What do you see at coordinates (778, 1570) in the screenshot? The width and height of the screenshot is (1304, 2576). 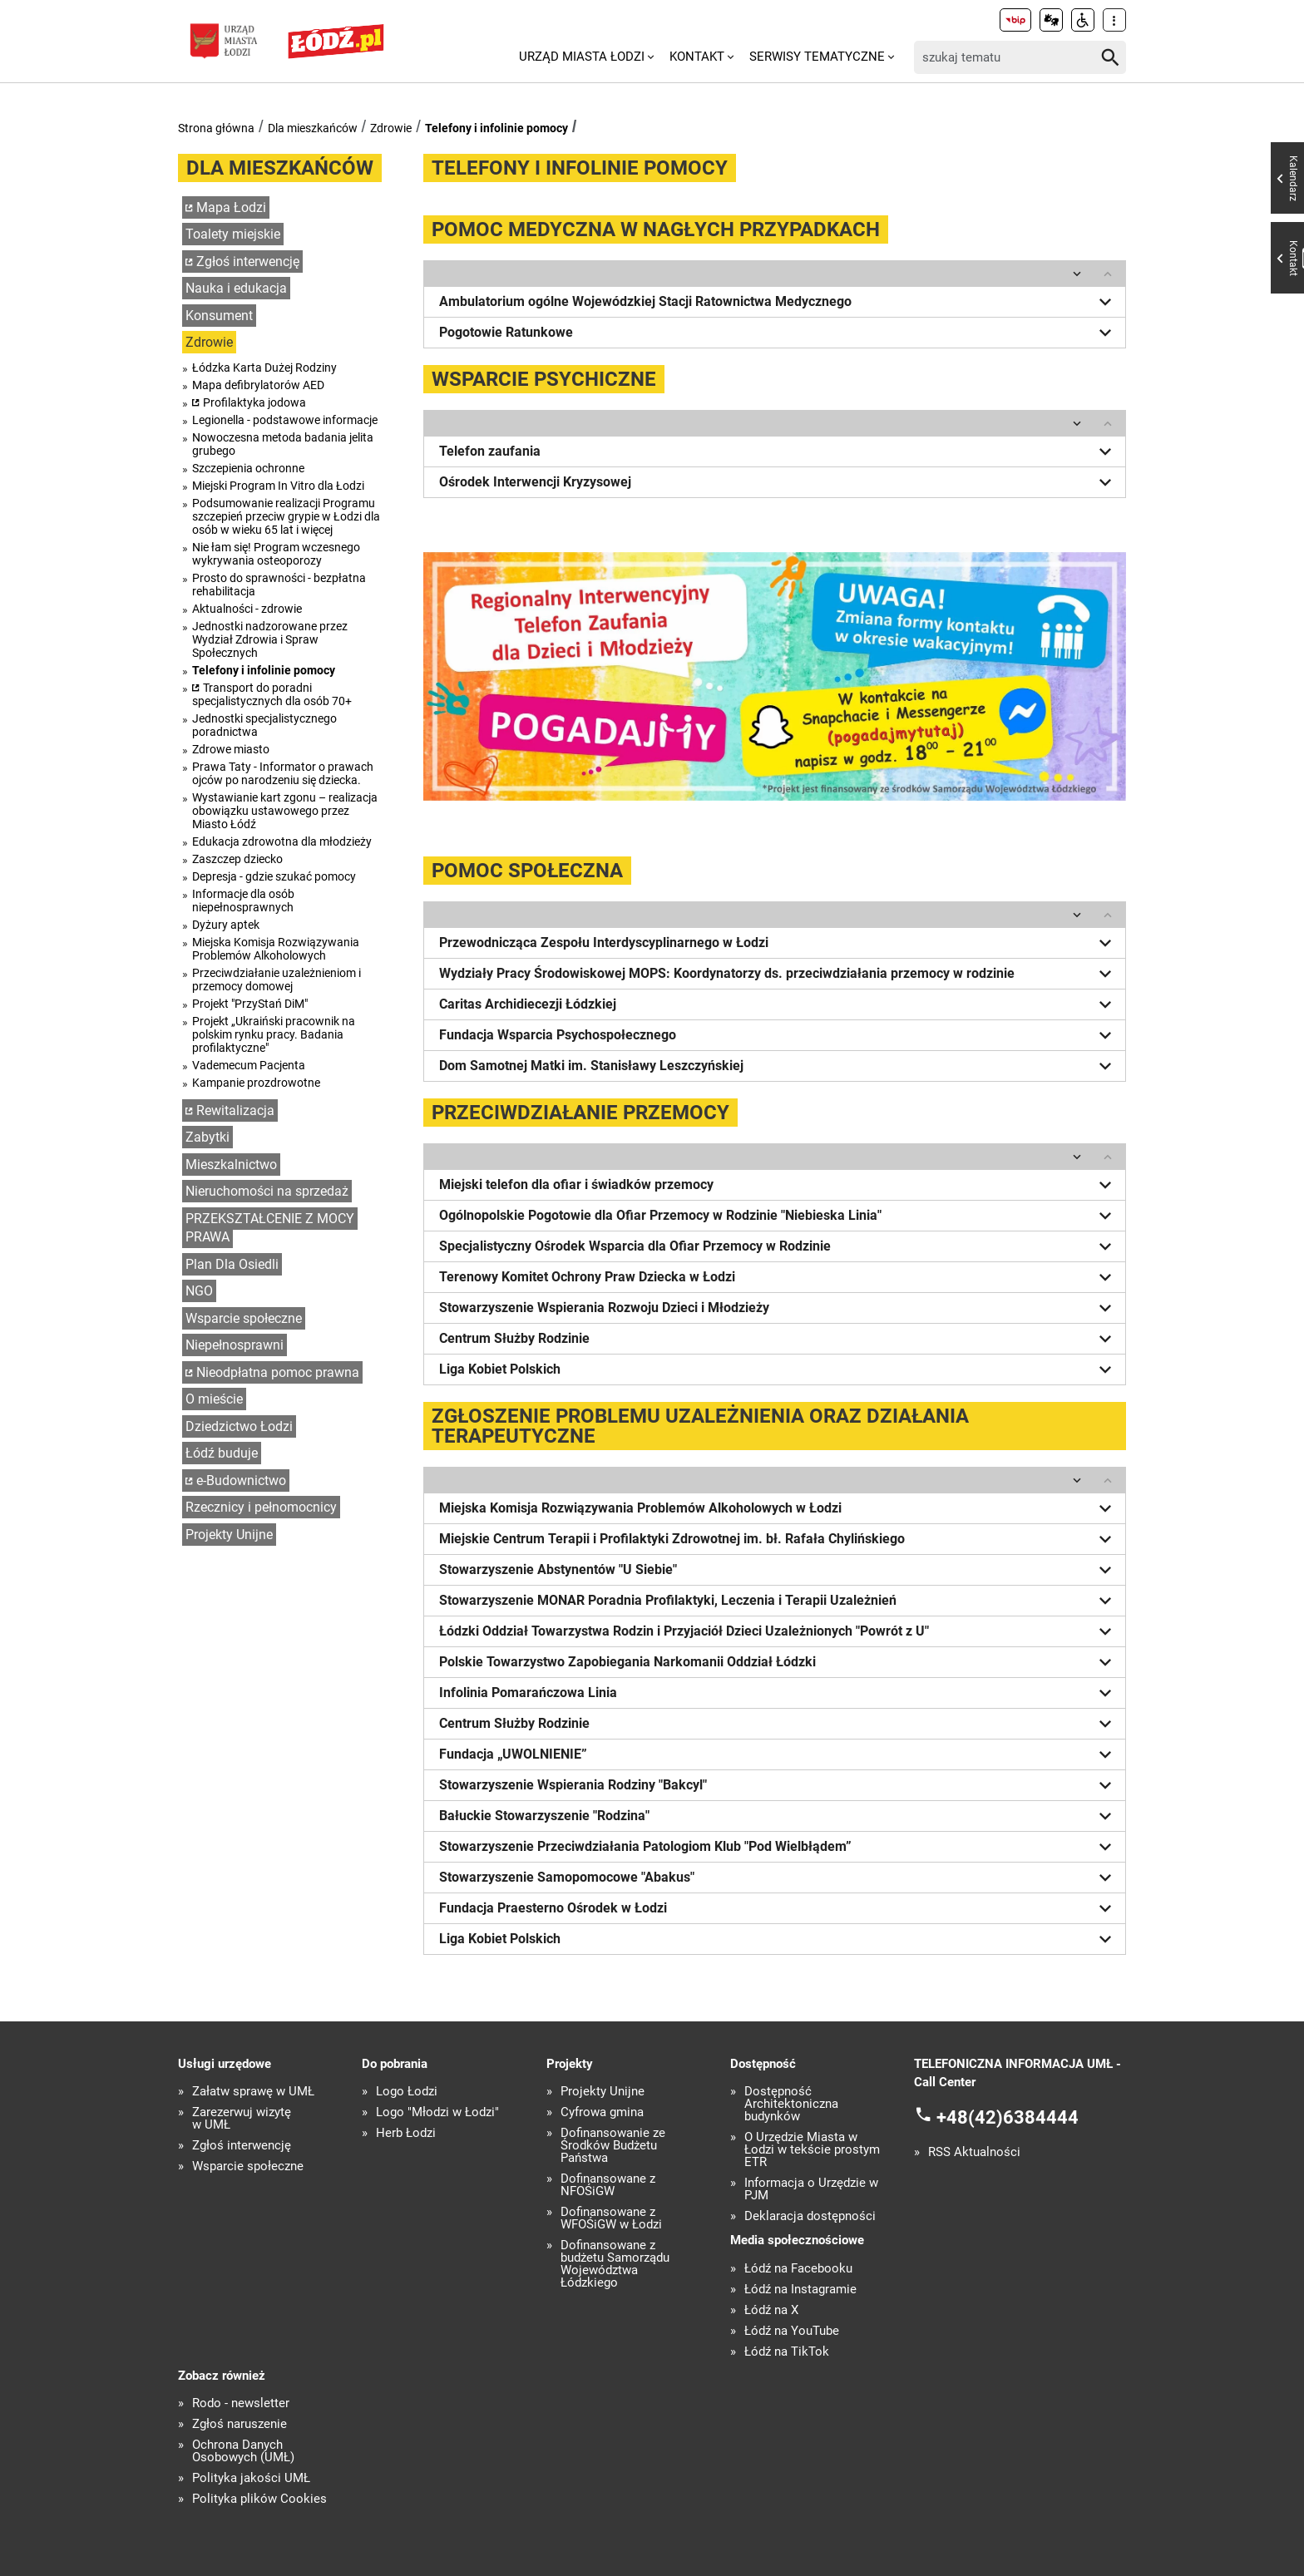 I see `Stowarzyszenie Abstynentów "U Siebie"` at bounding box center [778, 1570].